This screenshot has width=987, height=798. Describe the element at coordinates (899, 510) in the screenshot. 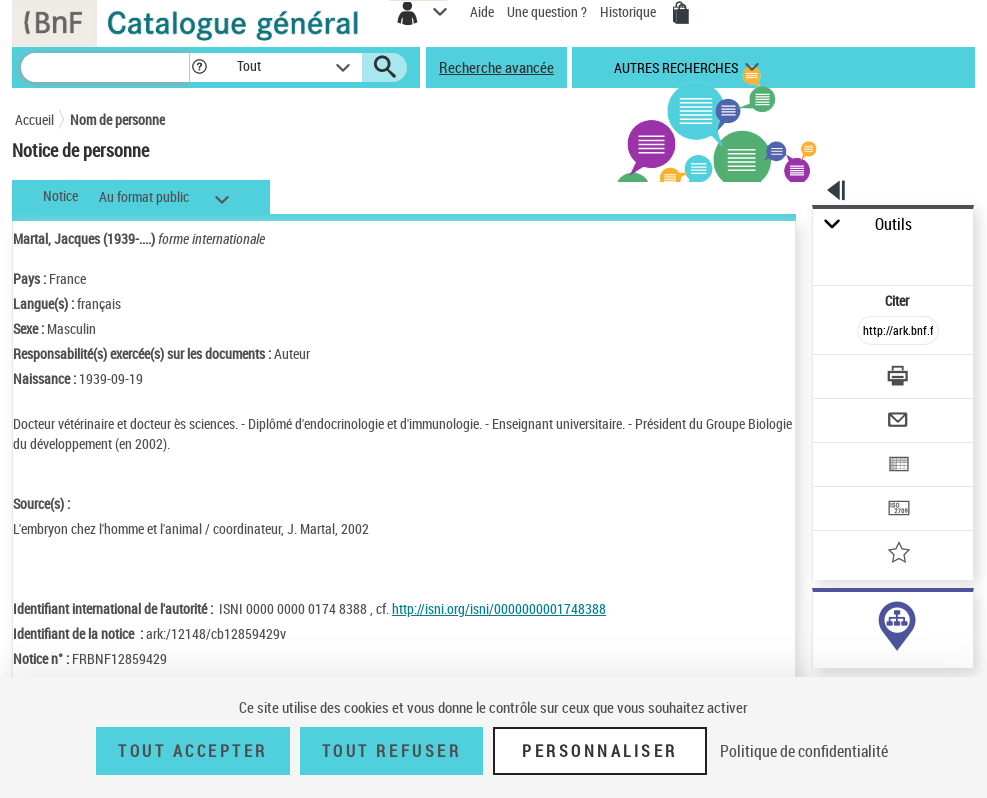

I see `[Transférer pour un SGB]` at that location.